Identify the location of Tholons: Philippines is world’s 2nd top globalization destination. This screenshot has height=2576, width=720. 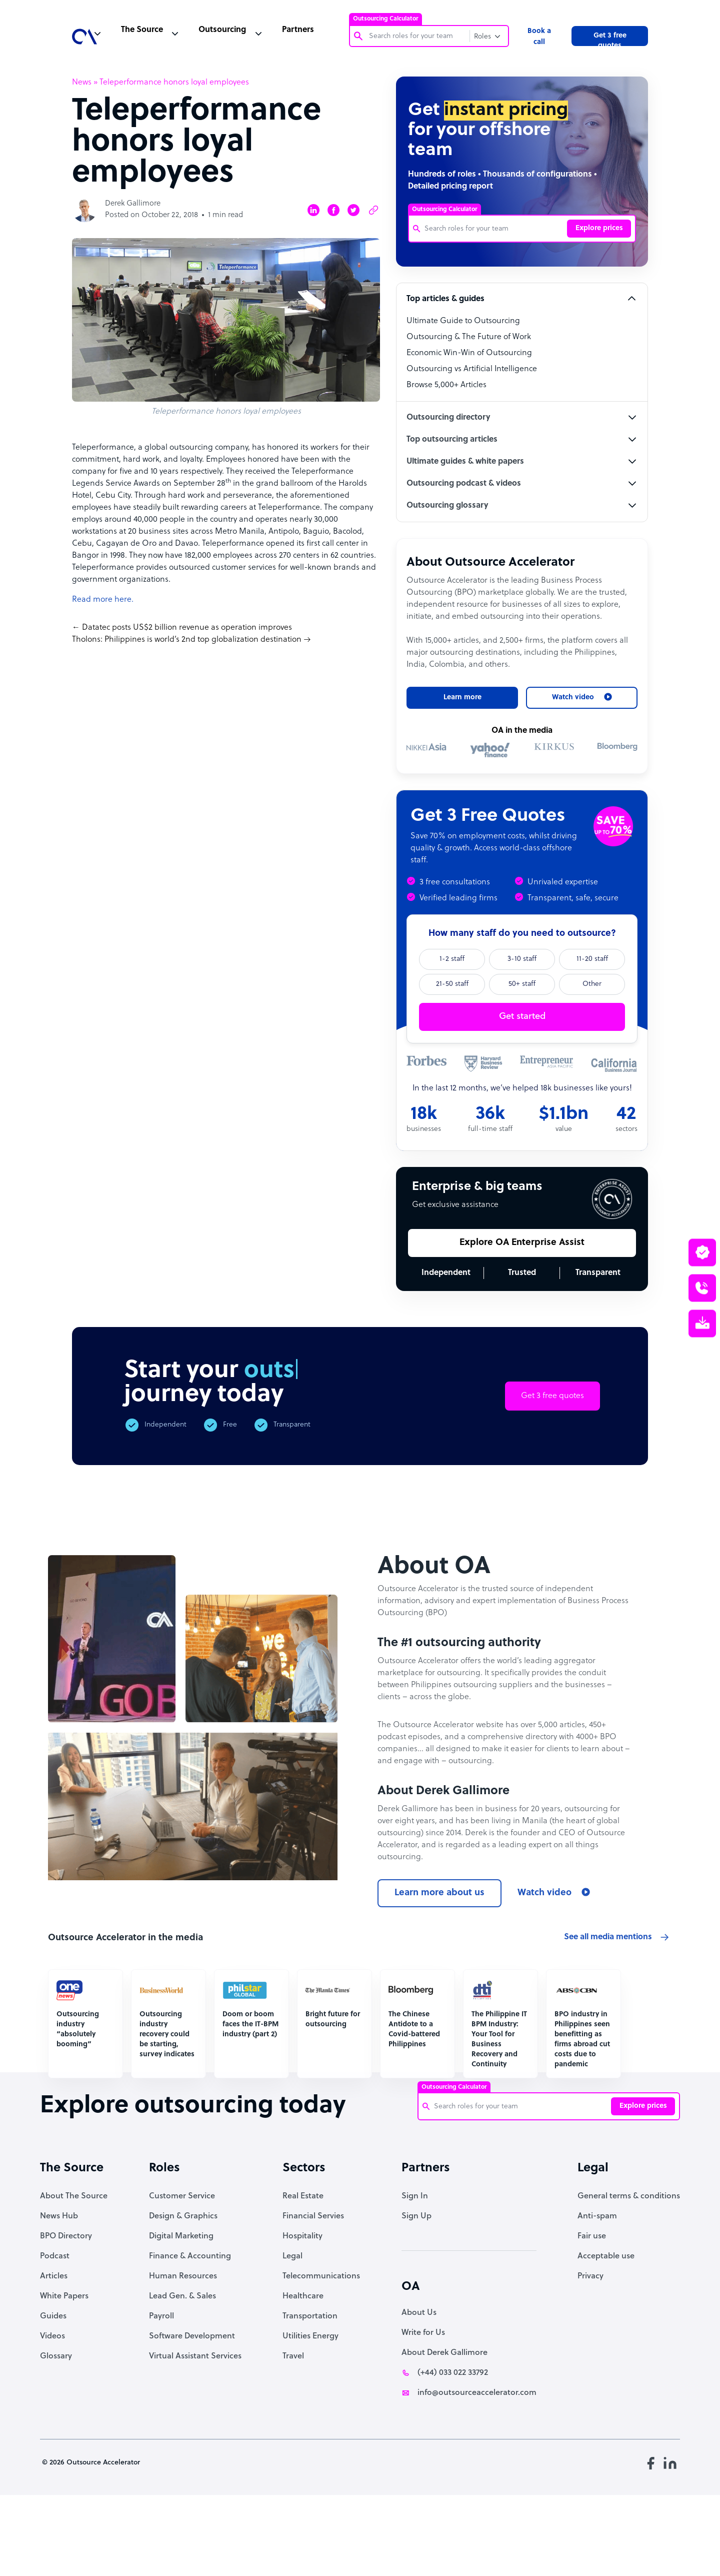
(187, 639).